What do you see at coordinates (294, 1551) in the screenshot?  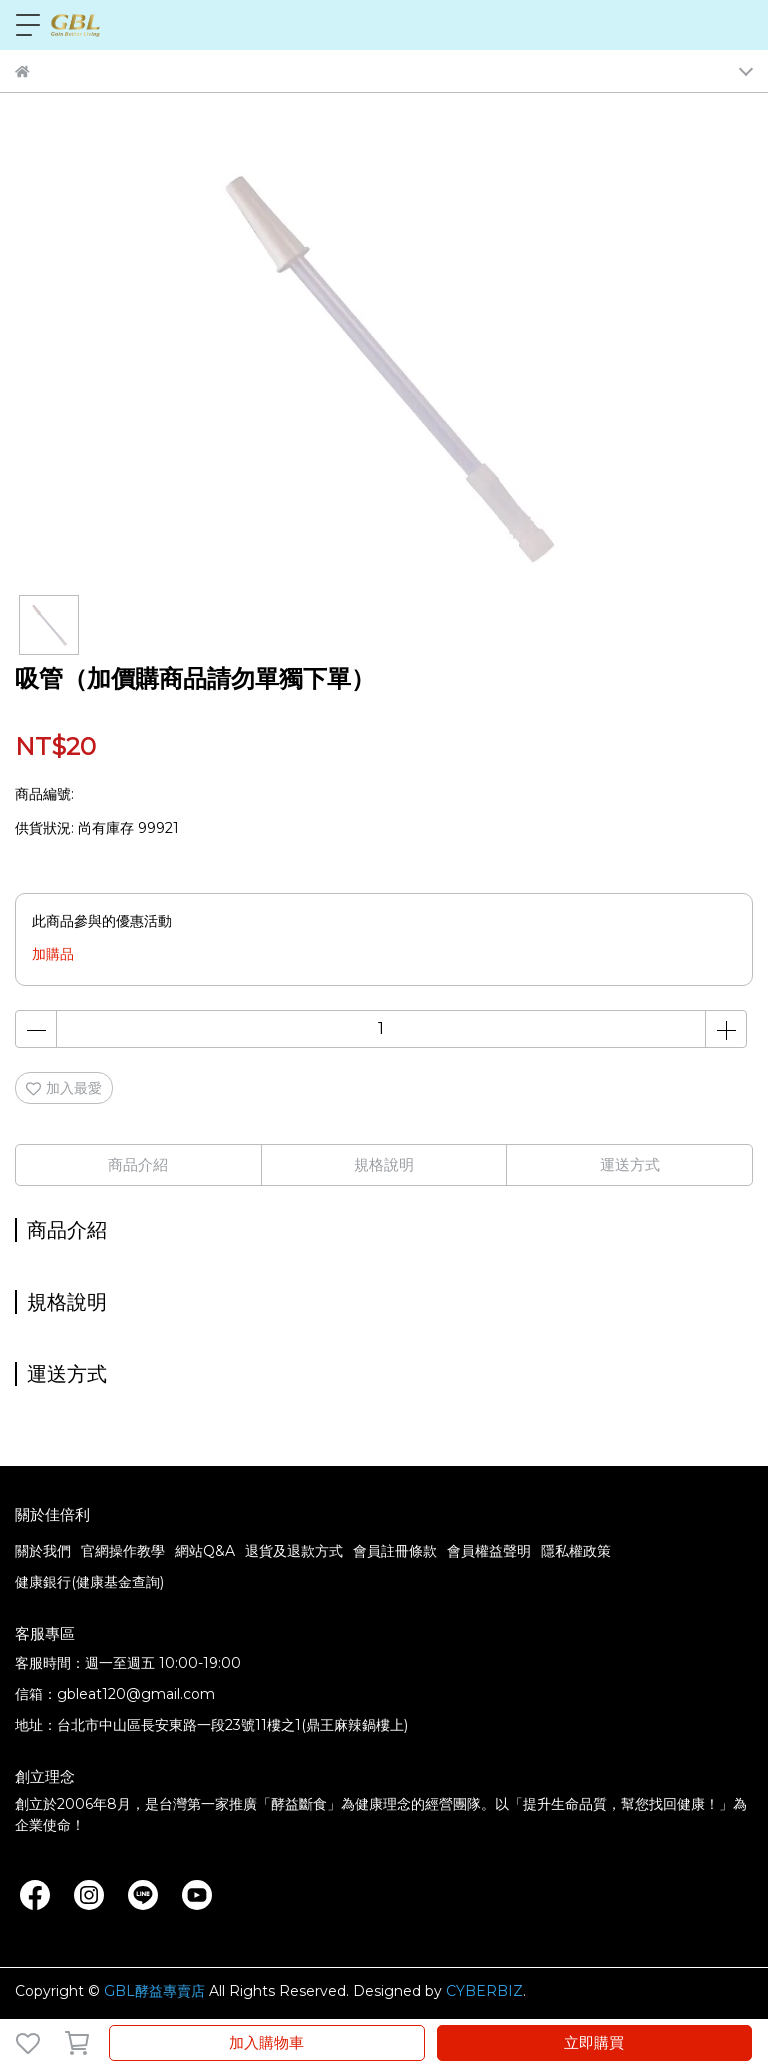 I see `退貨及退款方式` at bounding box center [294, 1551].